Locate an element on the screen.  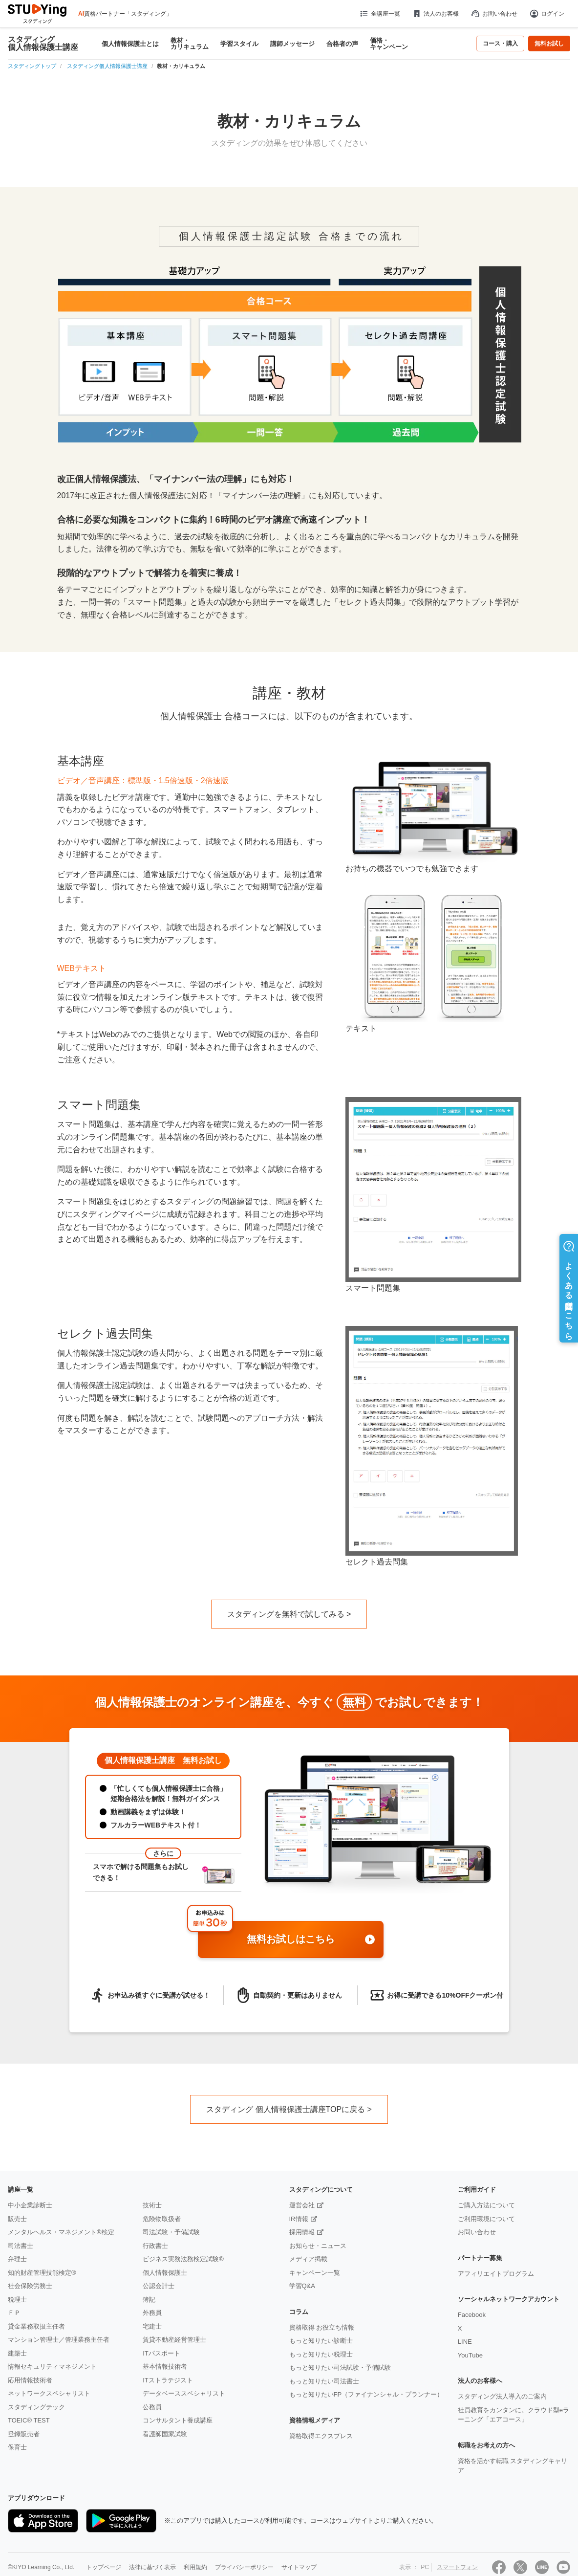
学習Q&A is located at coordinates (302, 2286).